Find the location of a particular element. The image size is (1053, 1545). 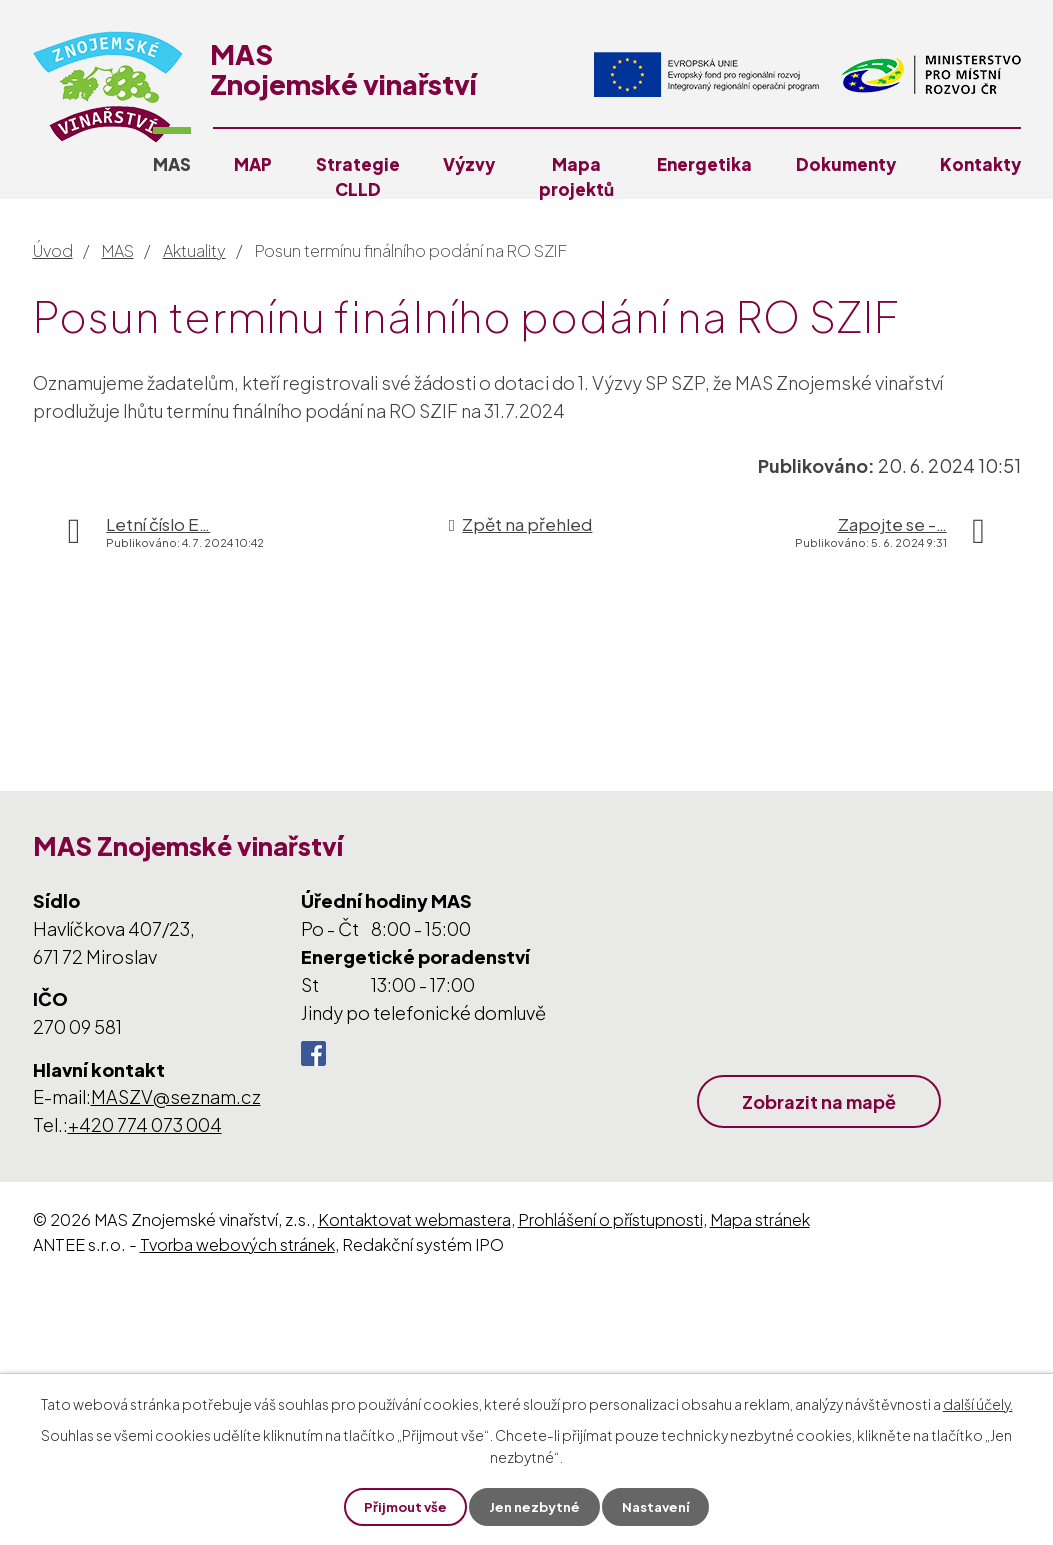

Mapa stránek is located at coordinates (760, 1219).